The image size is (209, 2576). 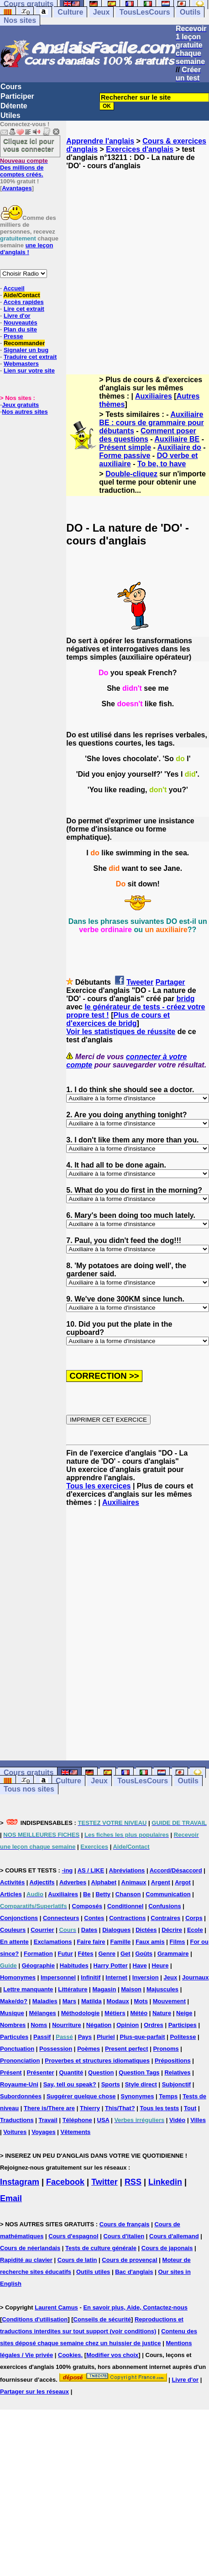 I want to click on Pays, so click(x=85, y=2036).